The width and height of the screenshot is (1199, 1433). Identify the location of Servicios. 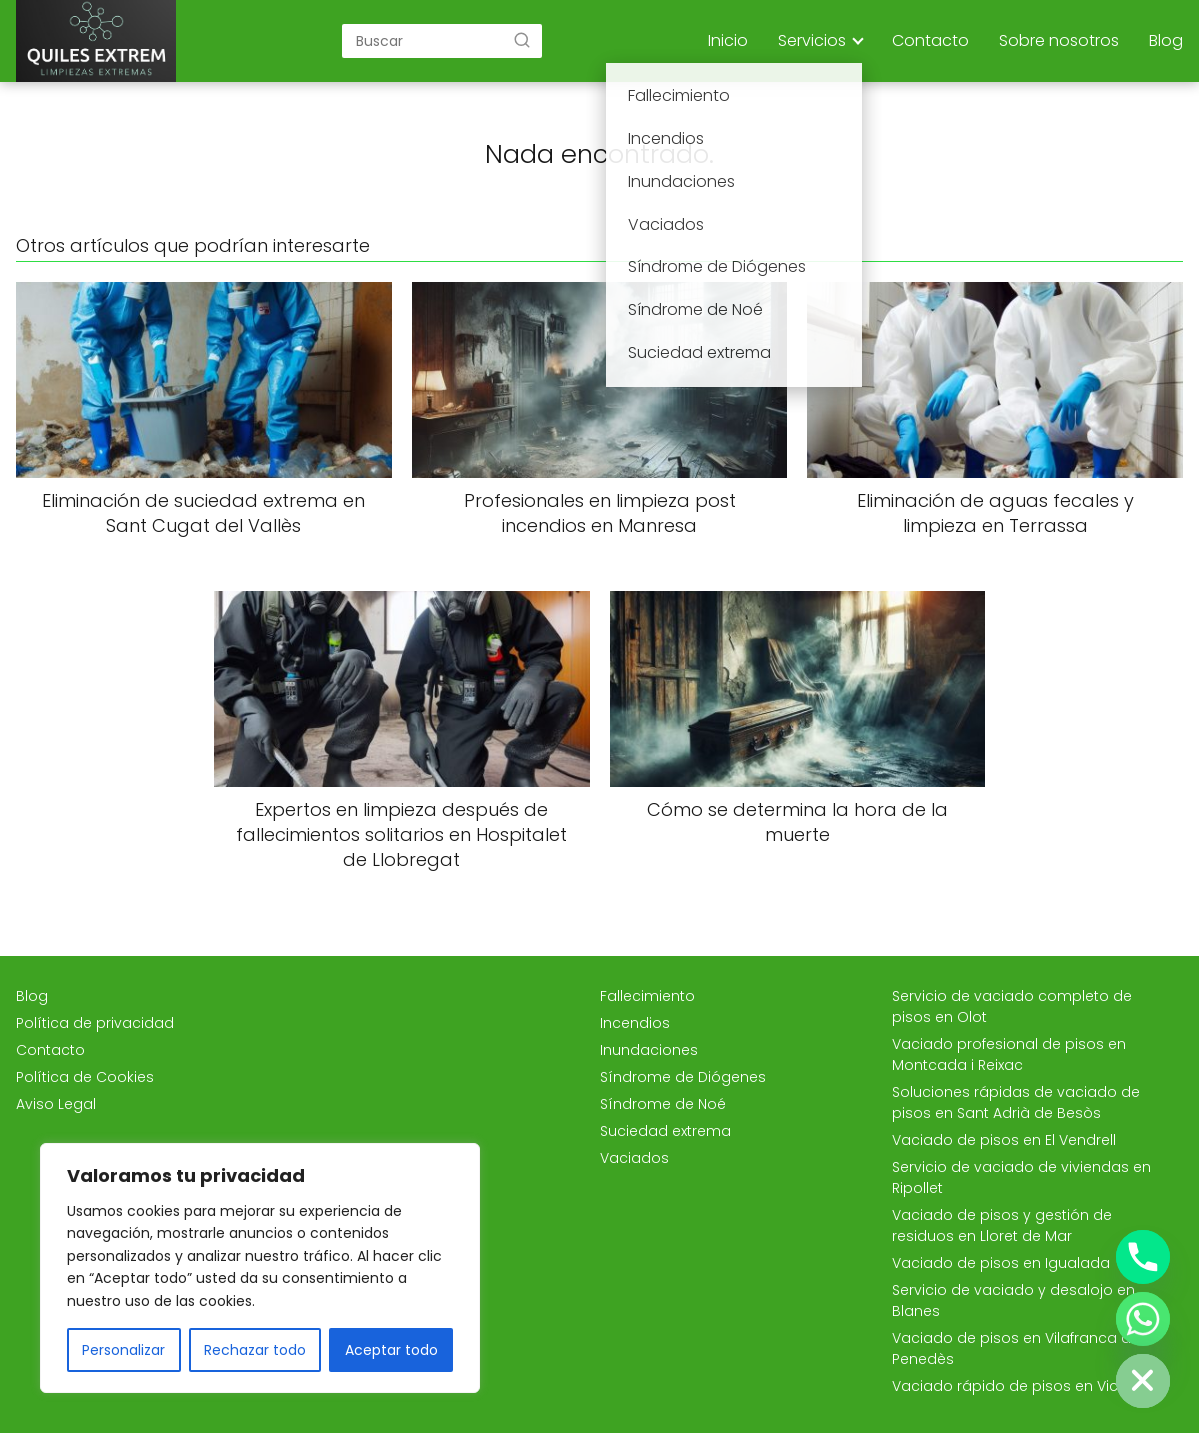
(812, 40).